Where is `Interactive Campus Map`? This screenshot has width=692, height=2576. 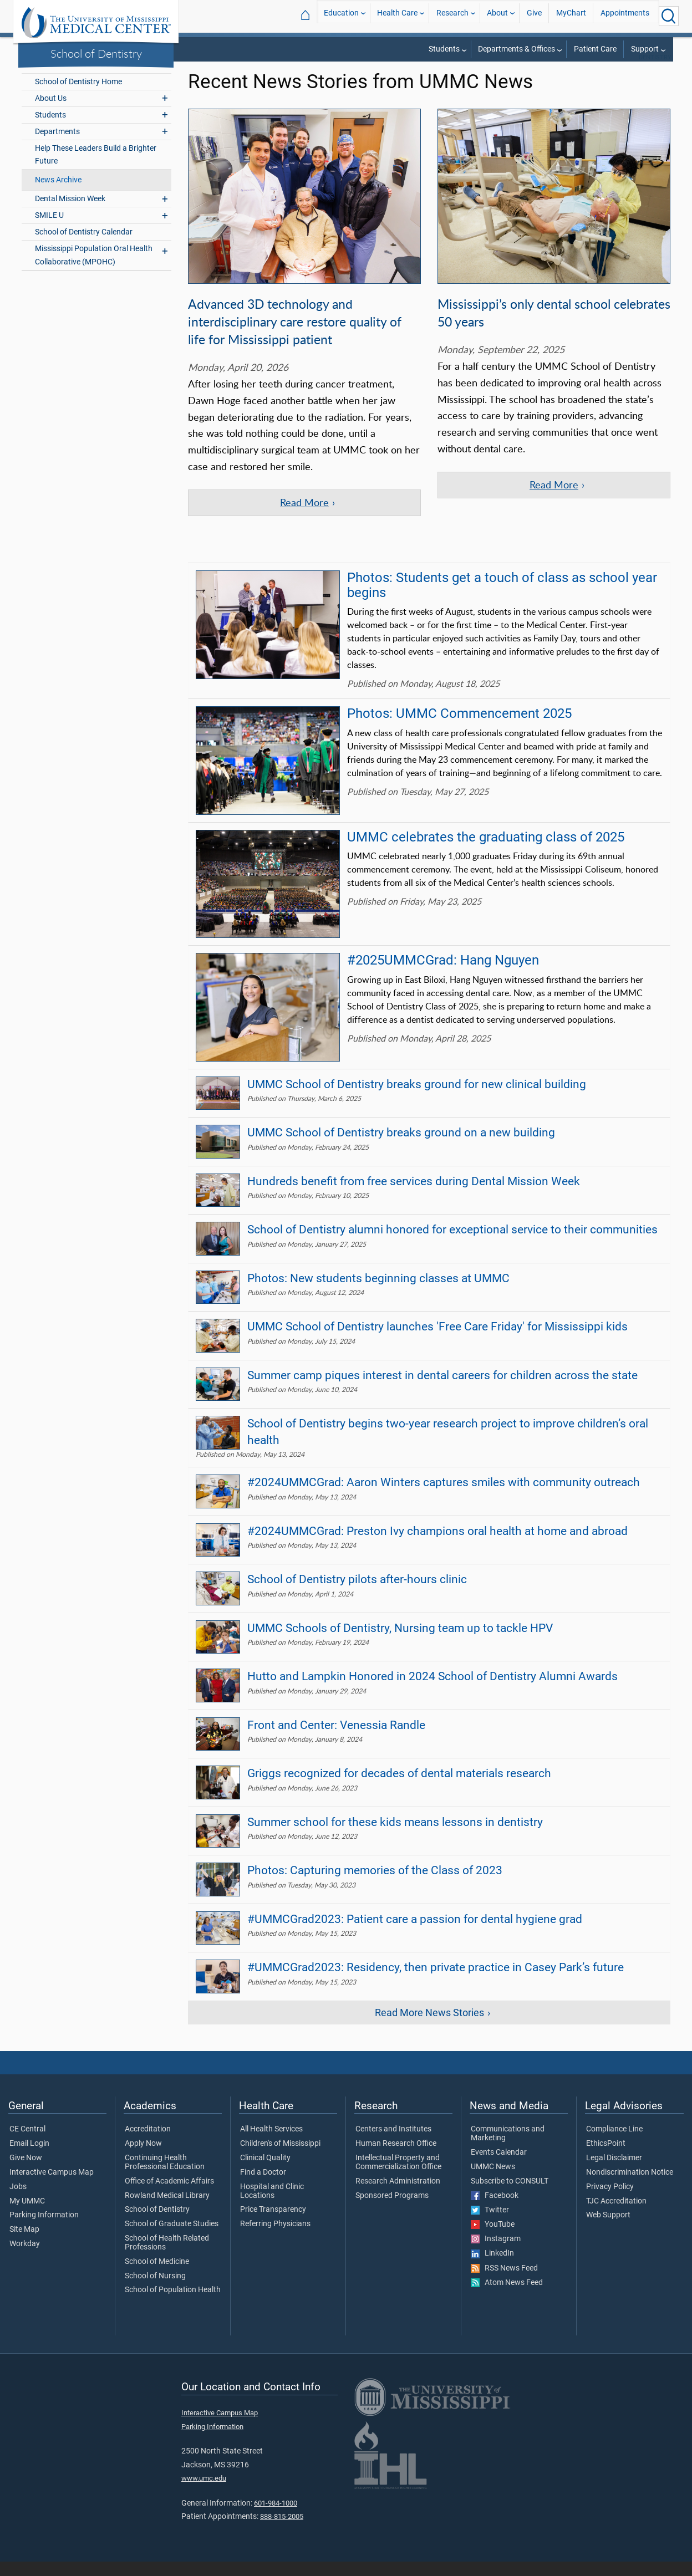
Interactive Campus Map is located at coordinates (51, 2186).